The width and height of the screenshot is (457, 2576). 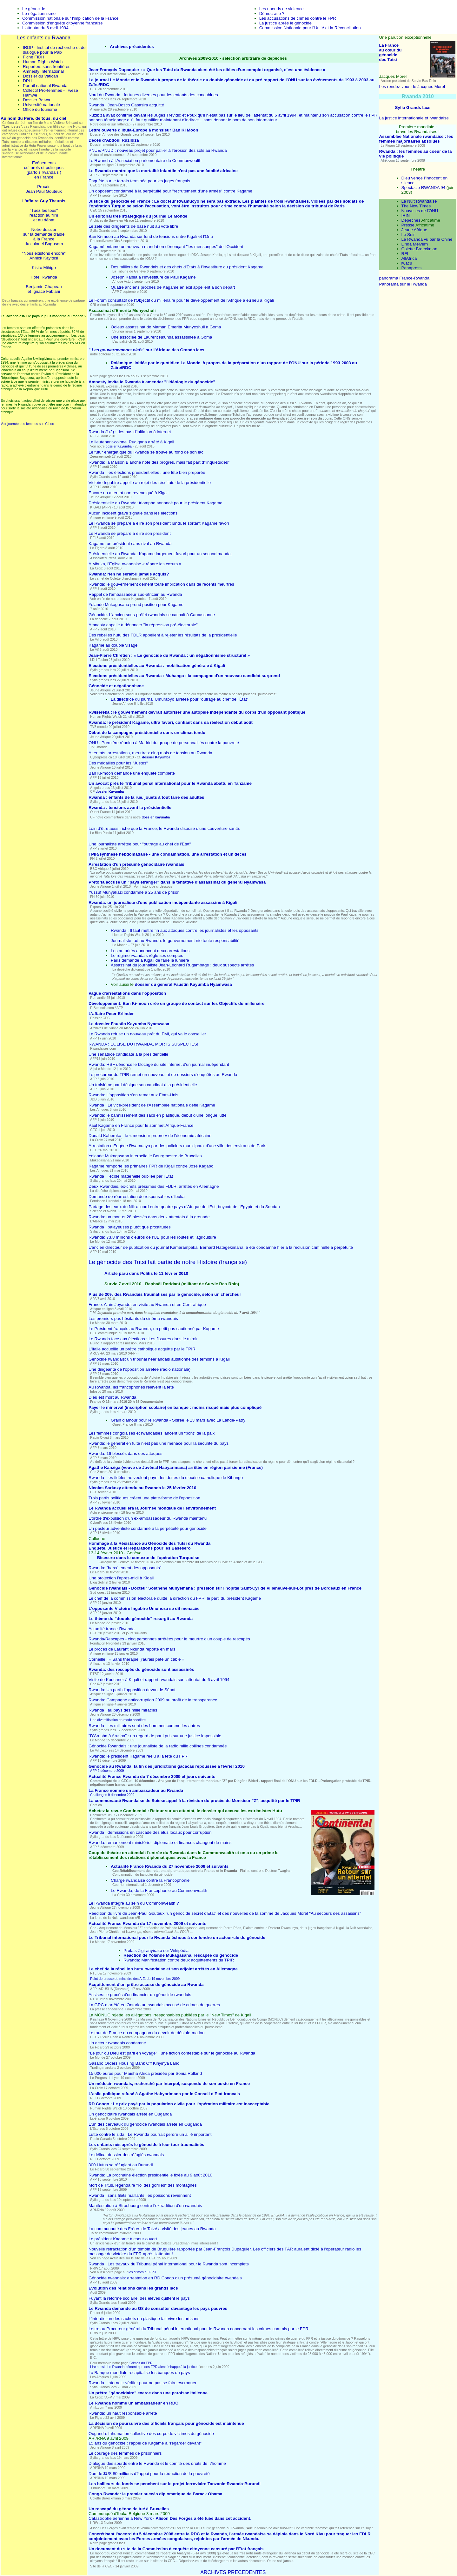 What do you see at coordinates (198, 2328) in the screenshot?
I see `Lettre au Procureur général du Tribunal pénal international pour le Rwanda concernant les crimes commis par le FPR` at bounding box center [198, 2328].